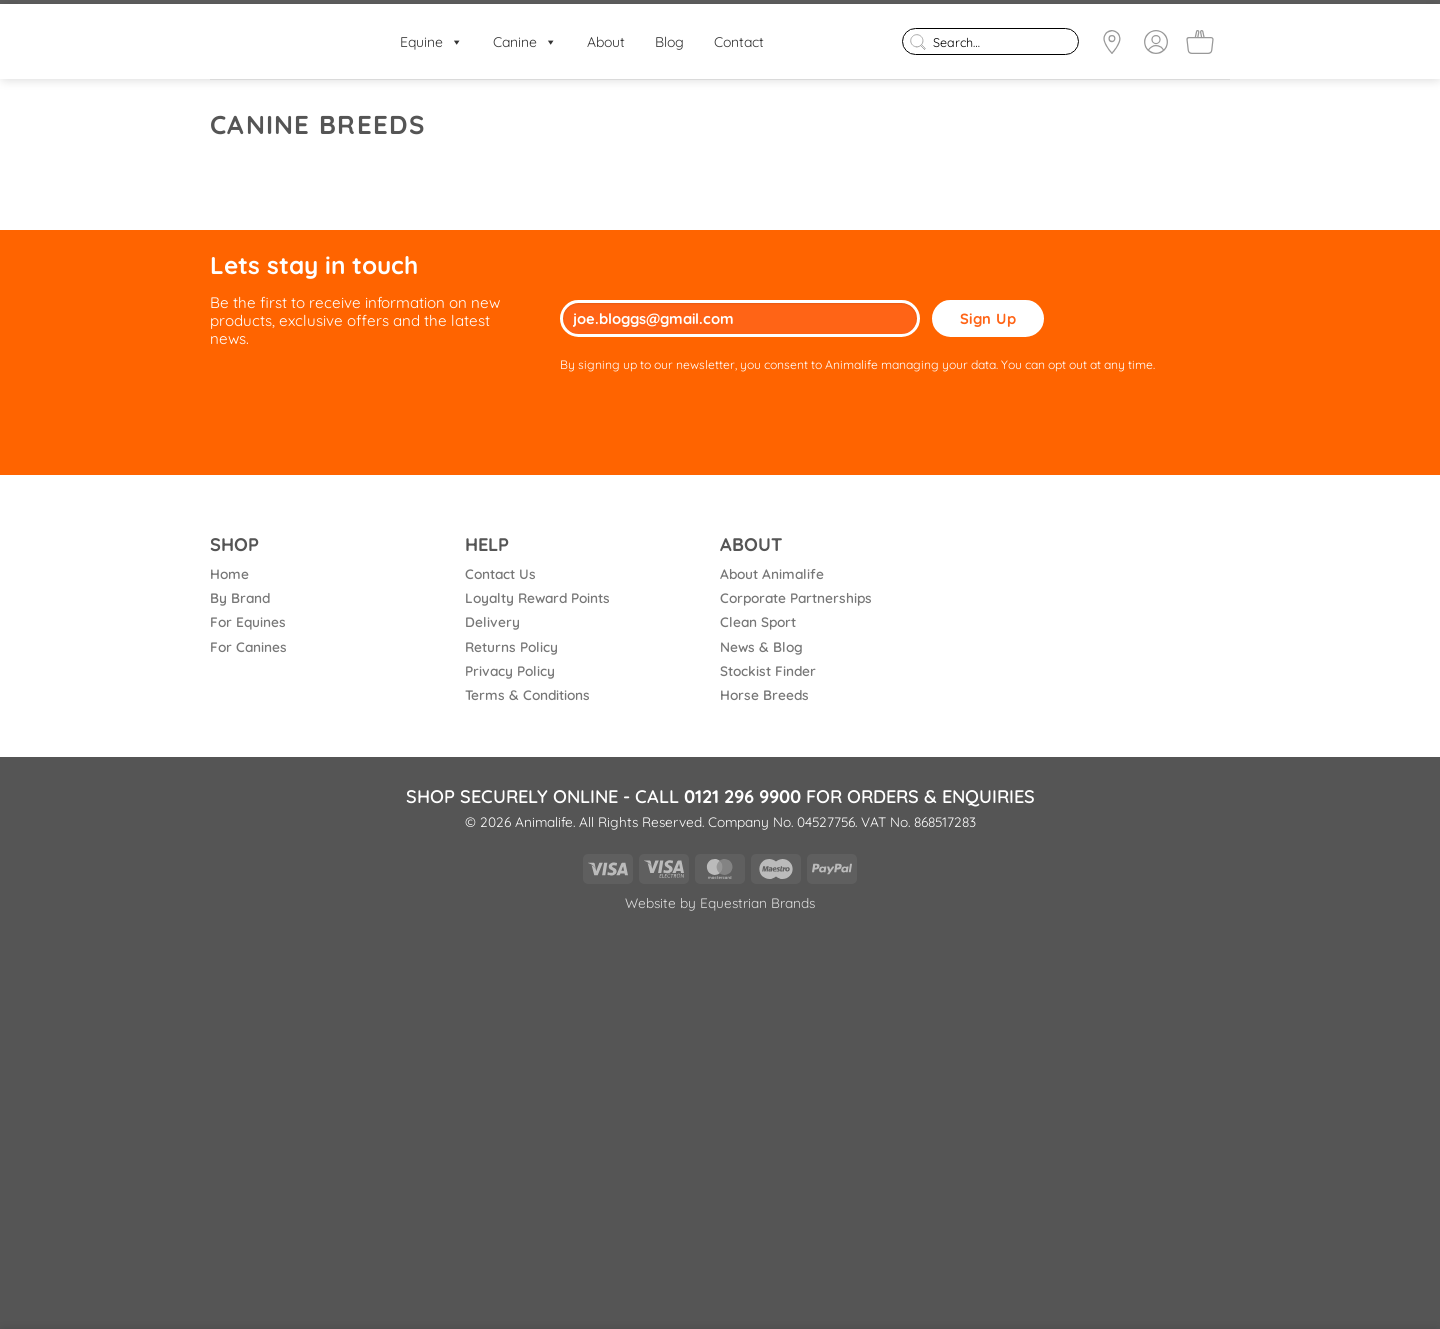 The image size is (1440, 1329). What do you see at coordinates (768, 670) in the screenshot?
I see `Stockist Finder` at bounding box center [768, 670].